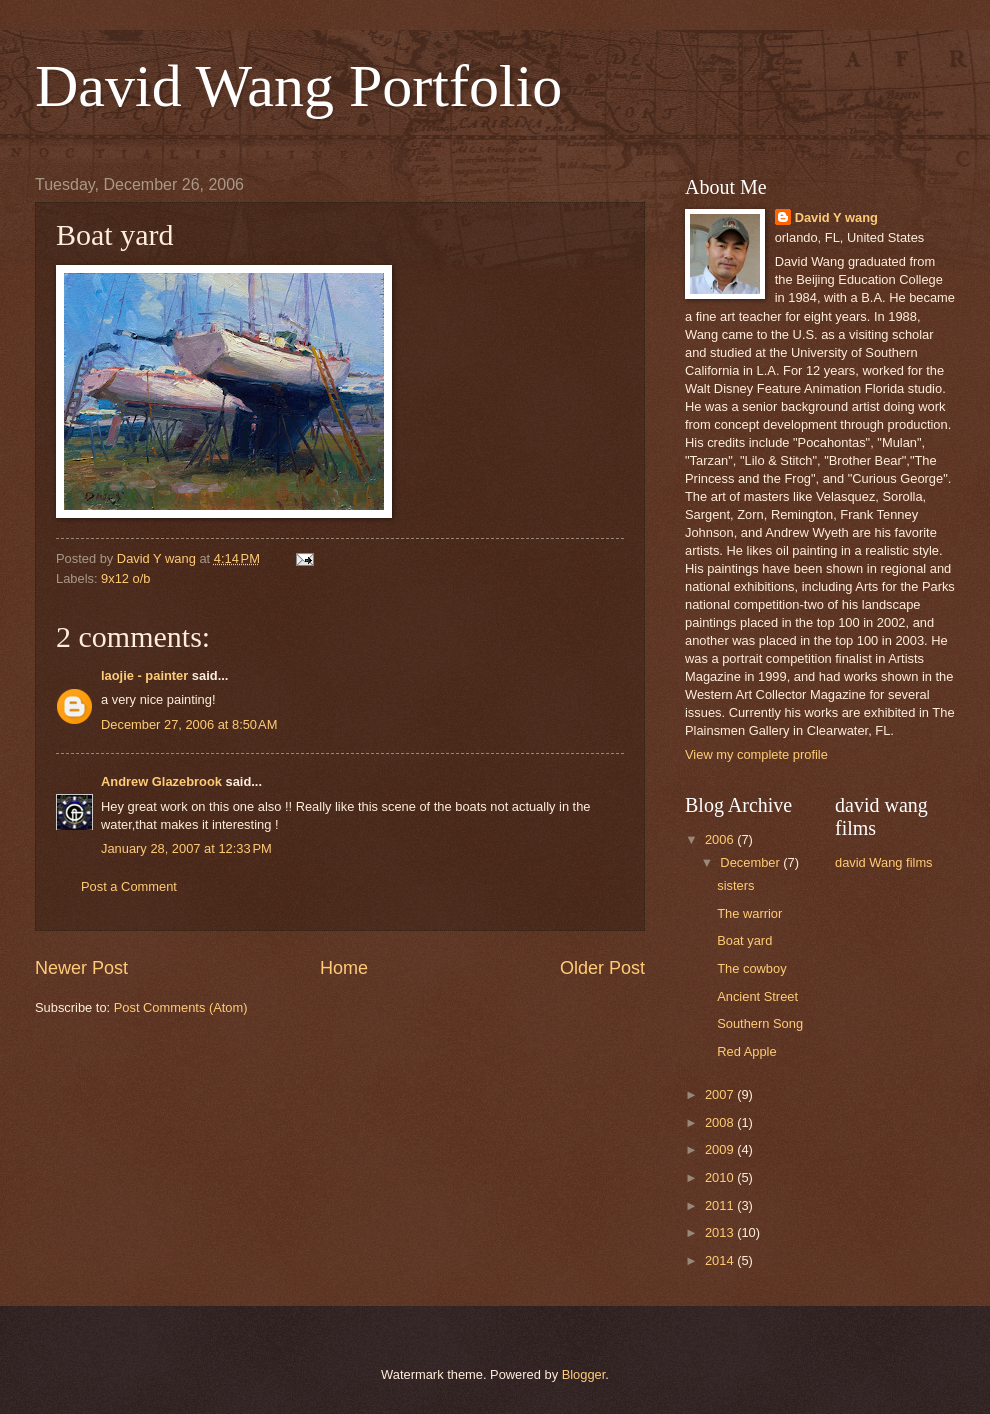 The width and height of the screenshot is (990, 1414). What do you see at coordinates (602, 968) in the screenshot?
I see `Older Post` at bounding box center [602, 968].